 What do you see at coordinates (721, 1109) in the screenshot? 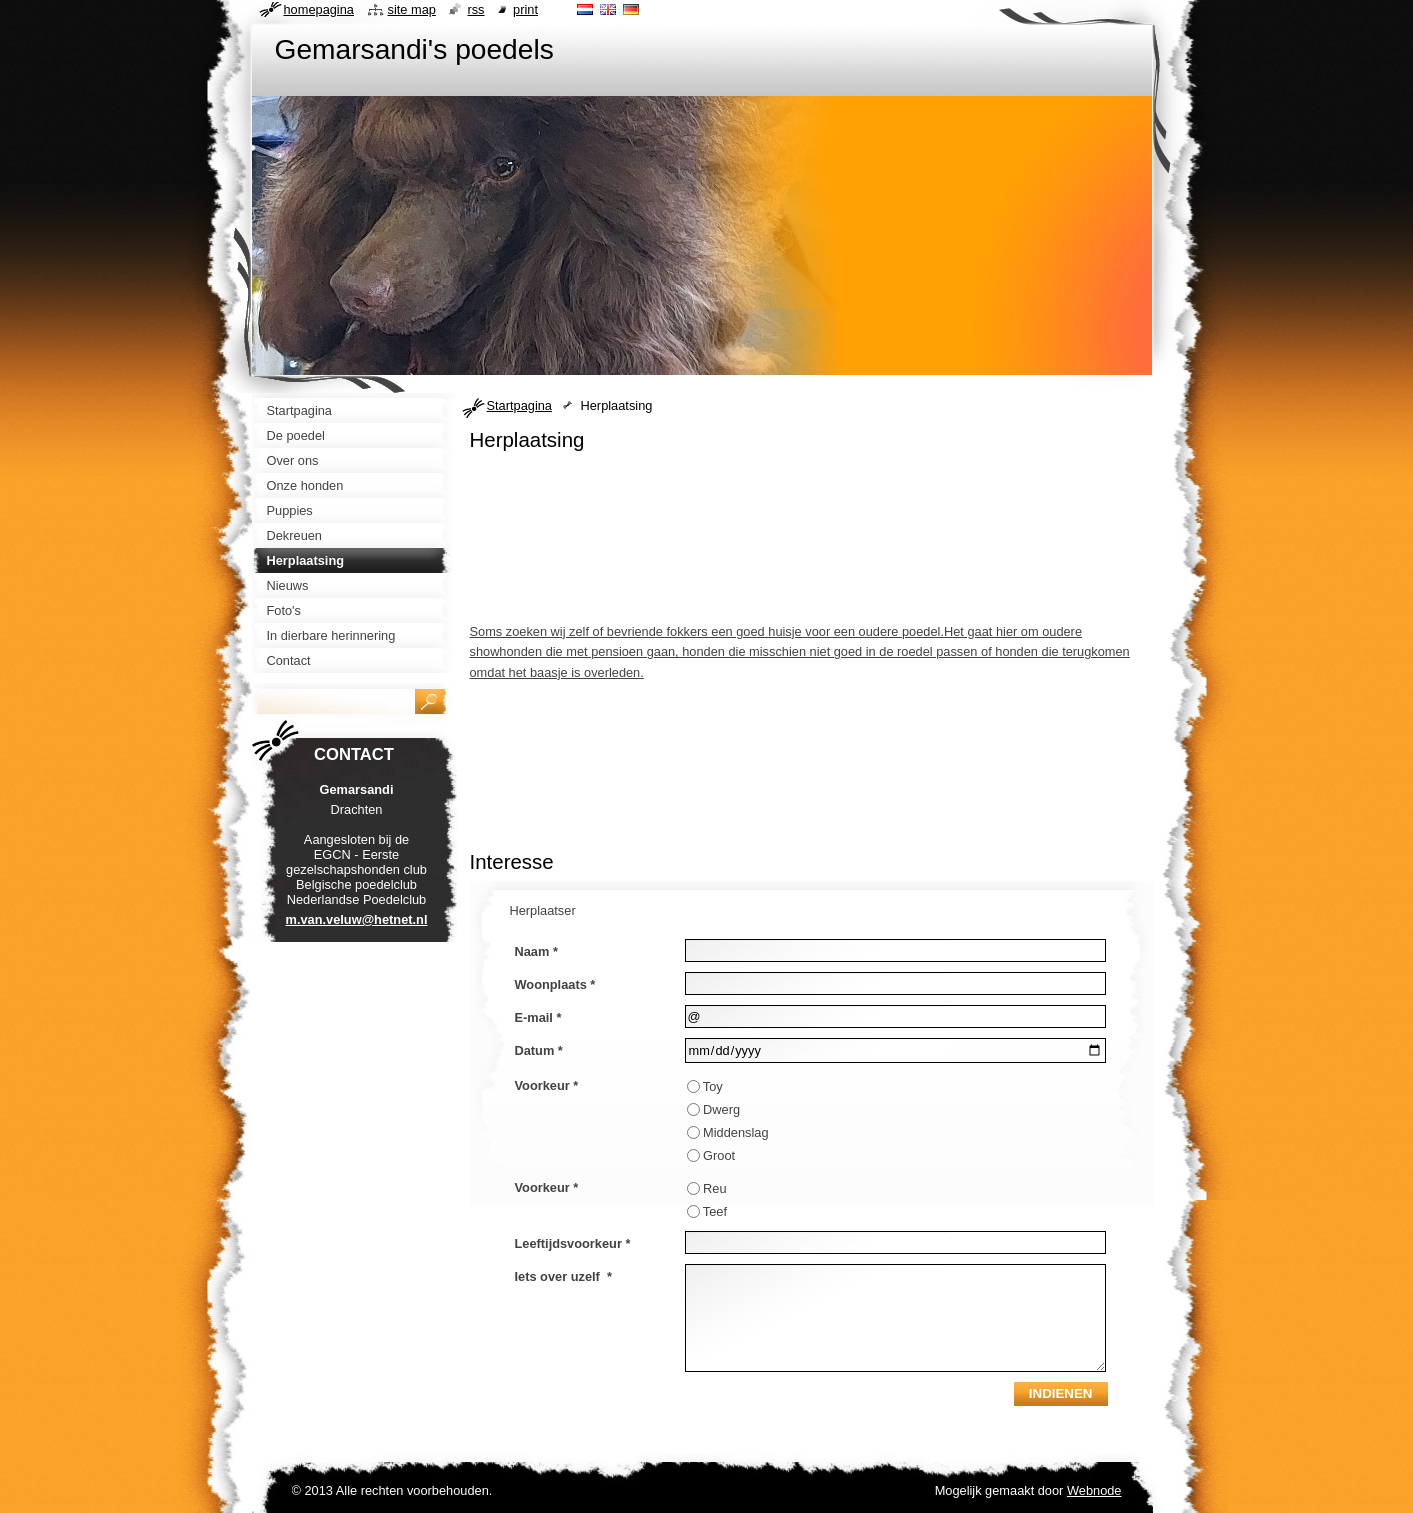
I see `Dwerg` at bounding box center [721, 1109].